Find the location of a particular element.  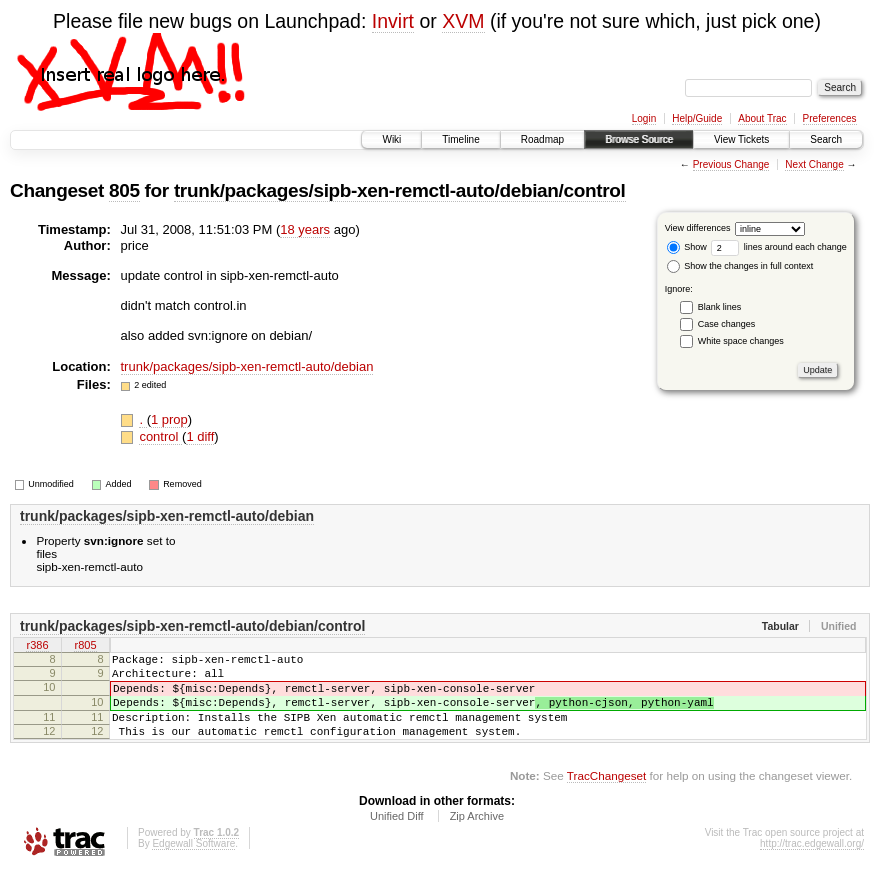

lines around each change is located at coordinates (779, 247).